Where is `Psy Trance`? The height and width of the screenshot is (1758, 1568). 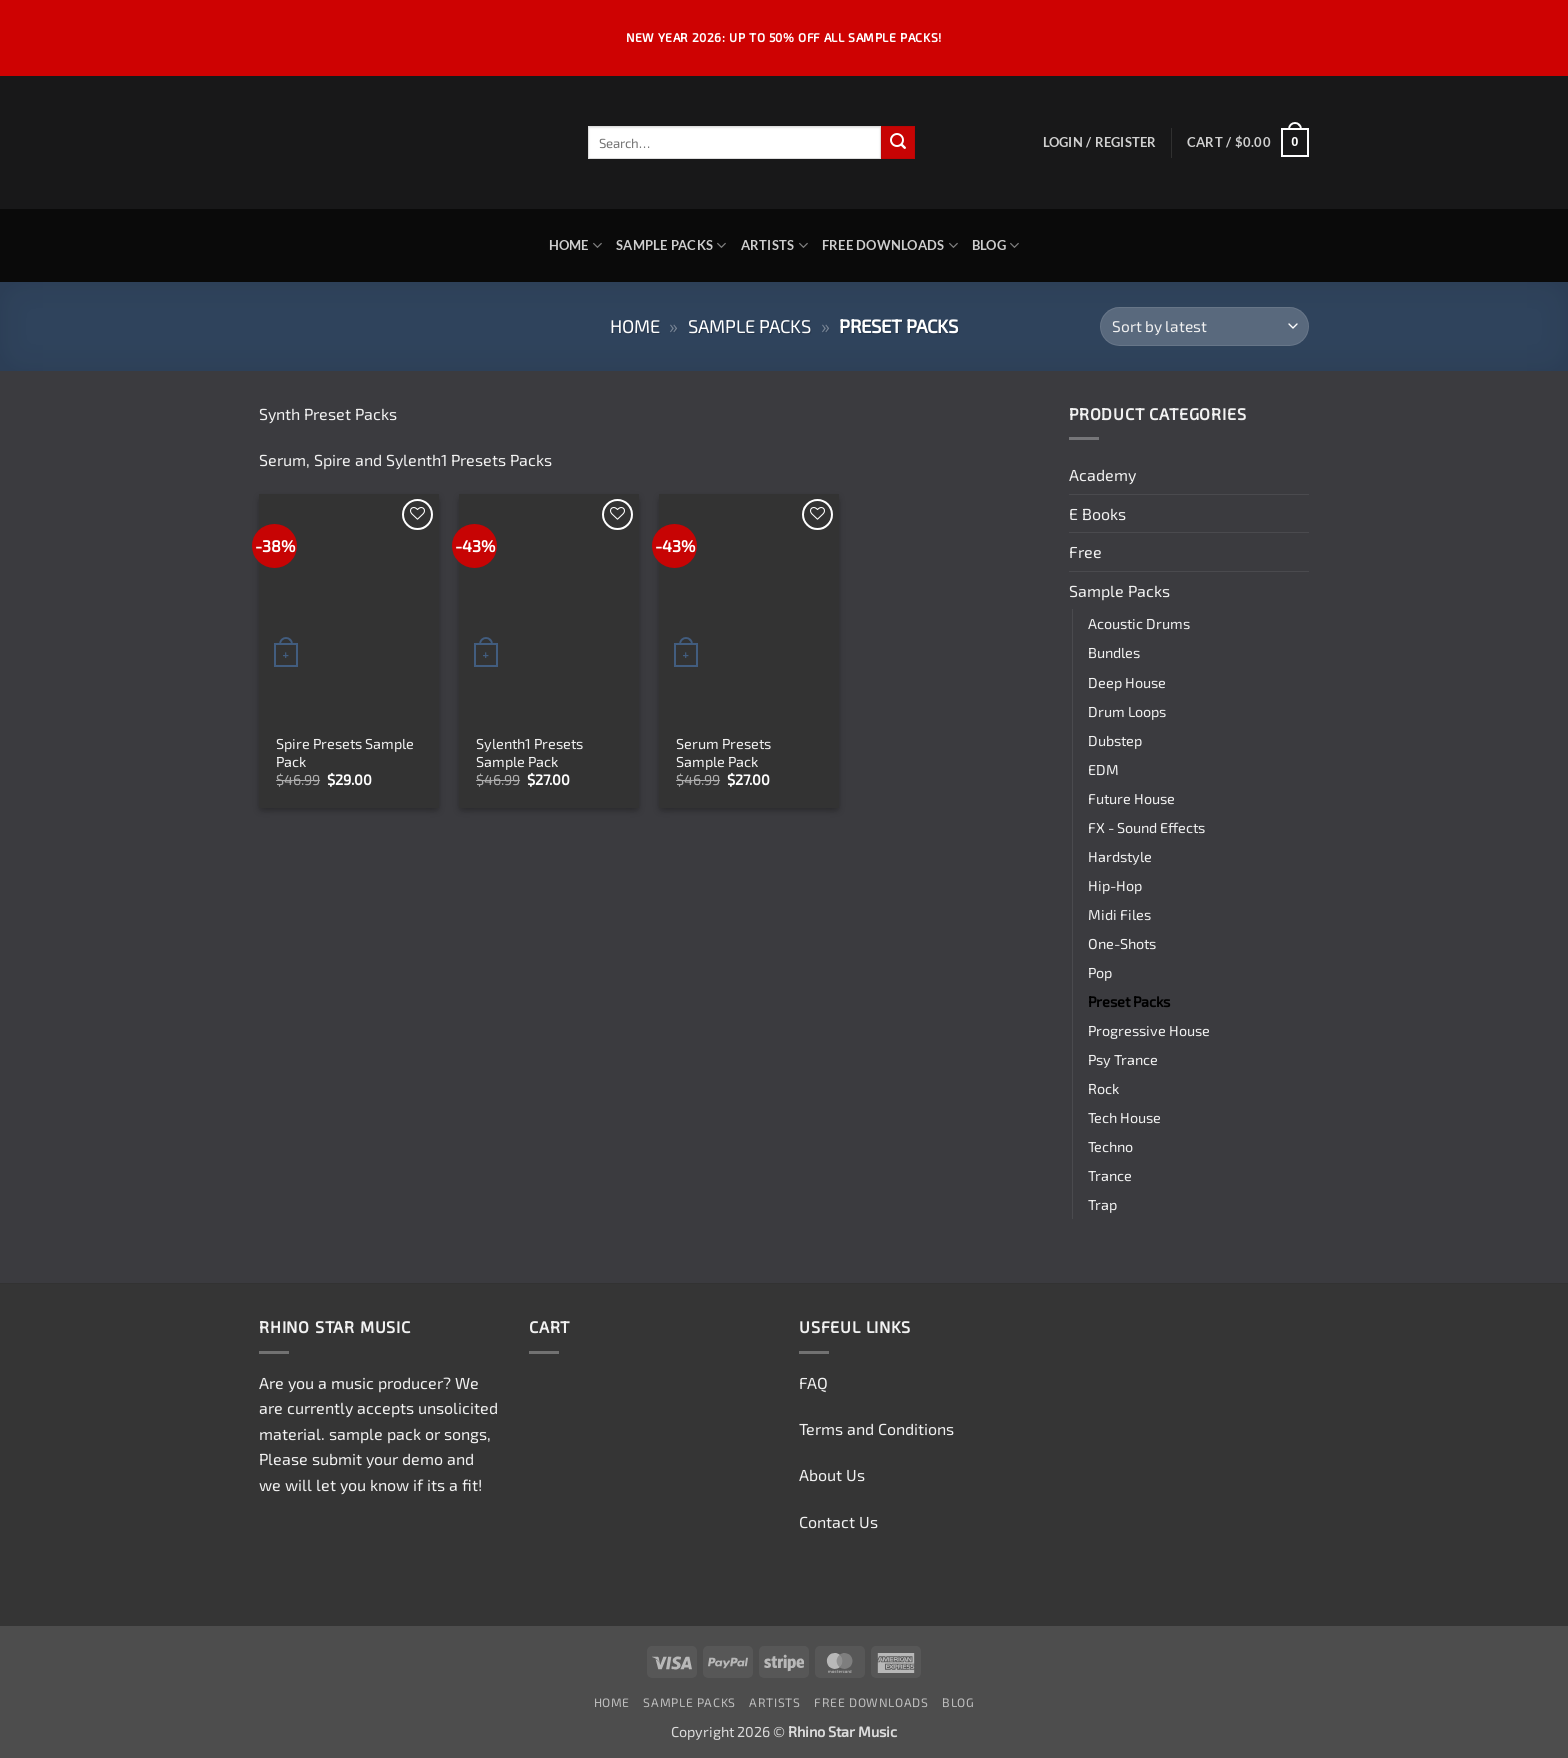 Psy Trance is located at coordinates (1123, 1059).